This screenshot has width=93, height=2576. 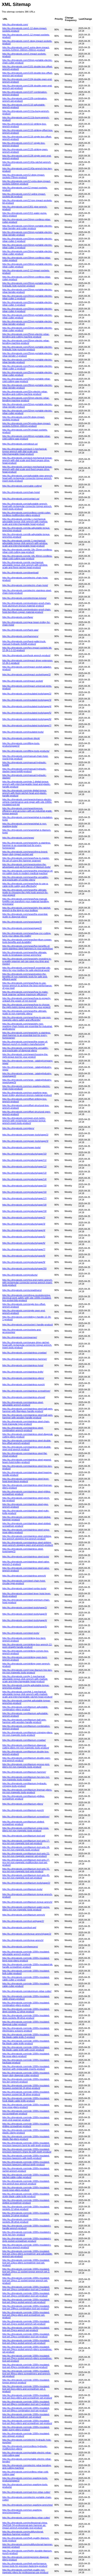 What do you see at coordinates (26, 968) in the screenshot?
I see `http://ku.sfreyatools.com/news/5-essential-vde-pliers-for-your-toolbox-for-safe-electrical-work/` at bounding box center [26, 968].